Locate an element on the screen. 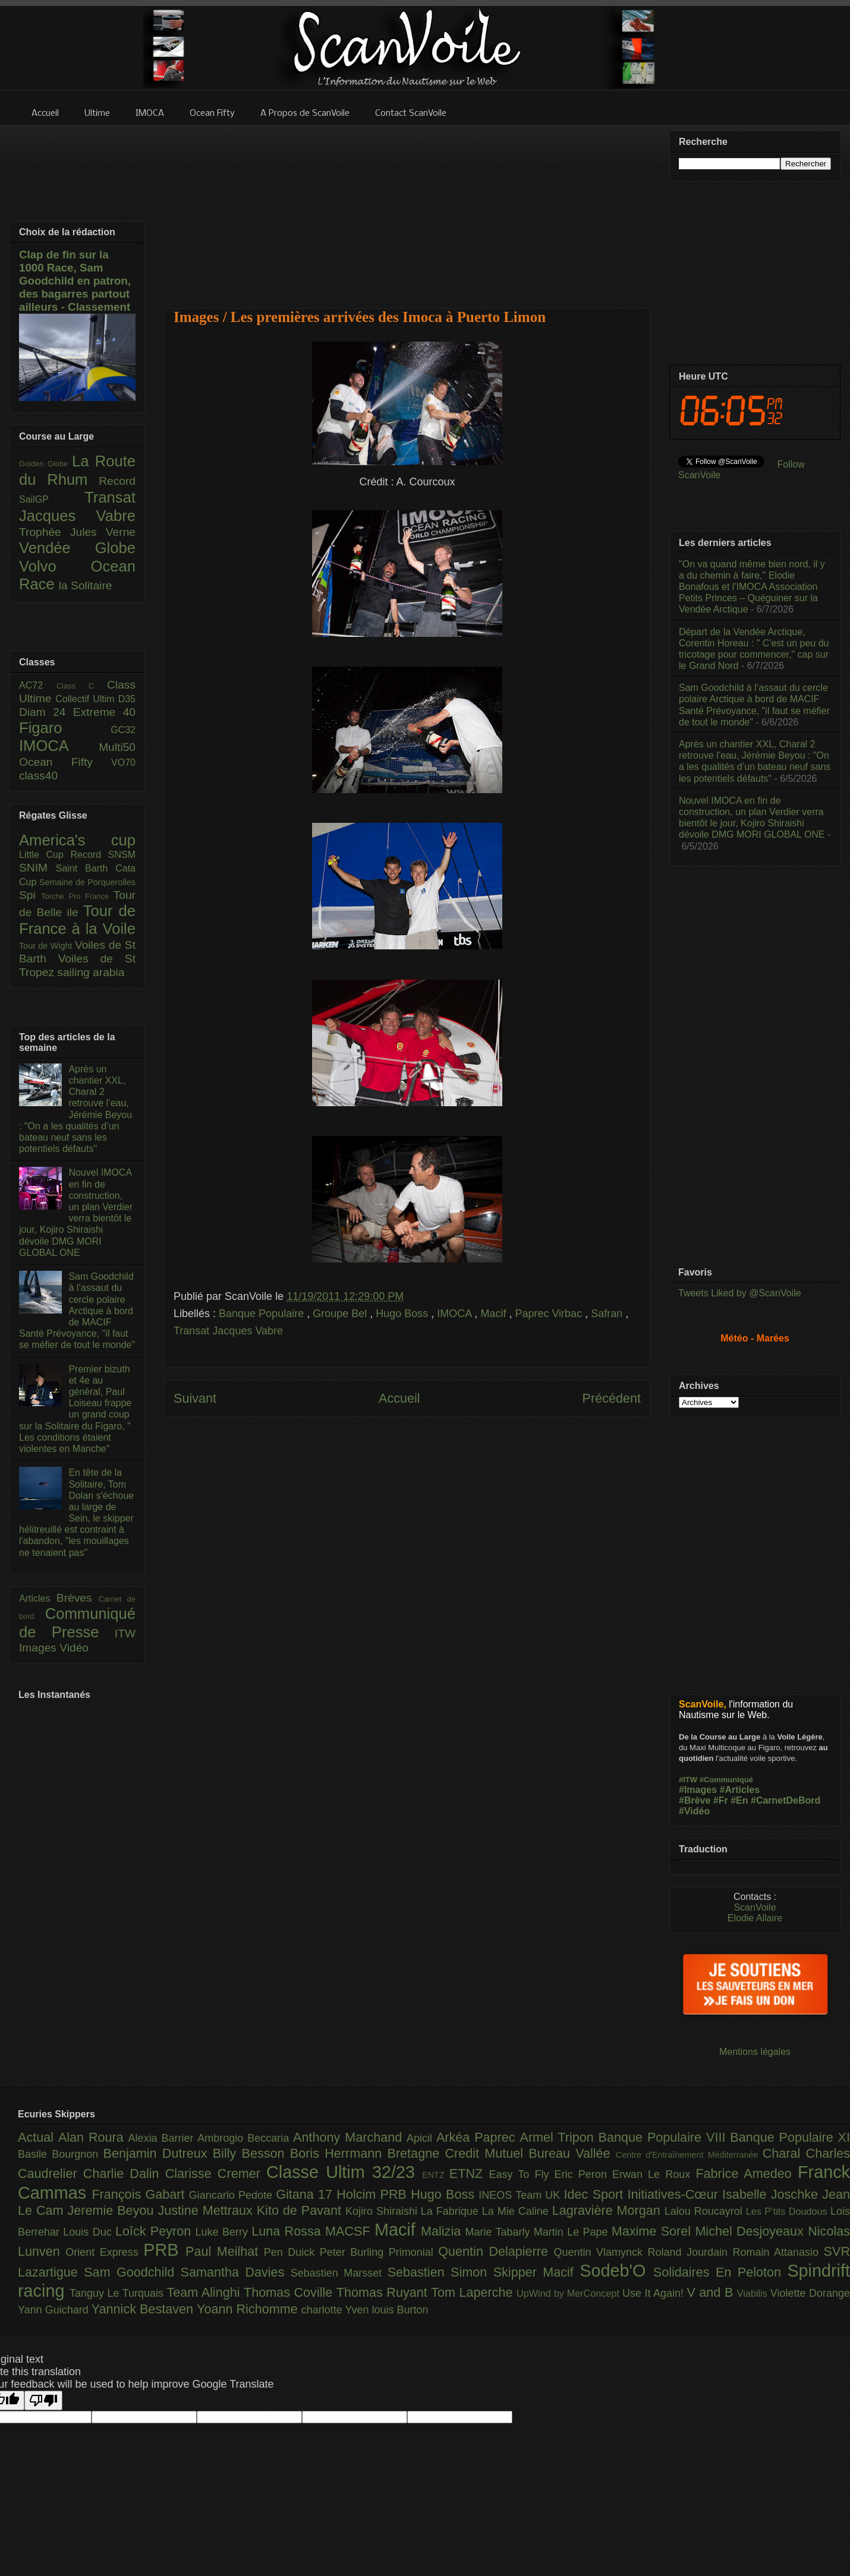  [Poor translation] is located at coordinates (43, 2400).